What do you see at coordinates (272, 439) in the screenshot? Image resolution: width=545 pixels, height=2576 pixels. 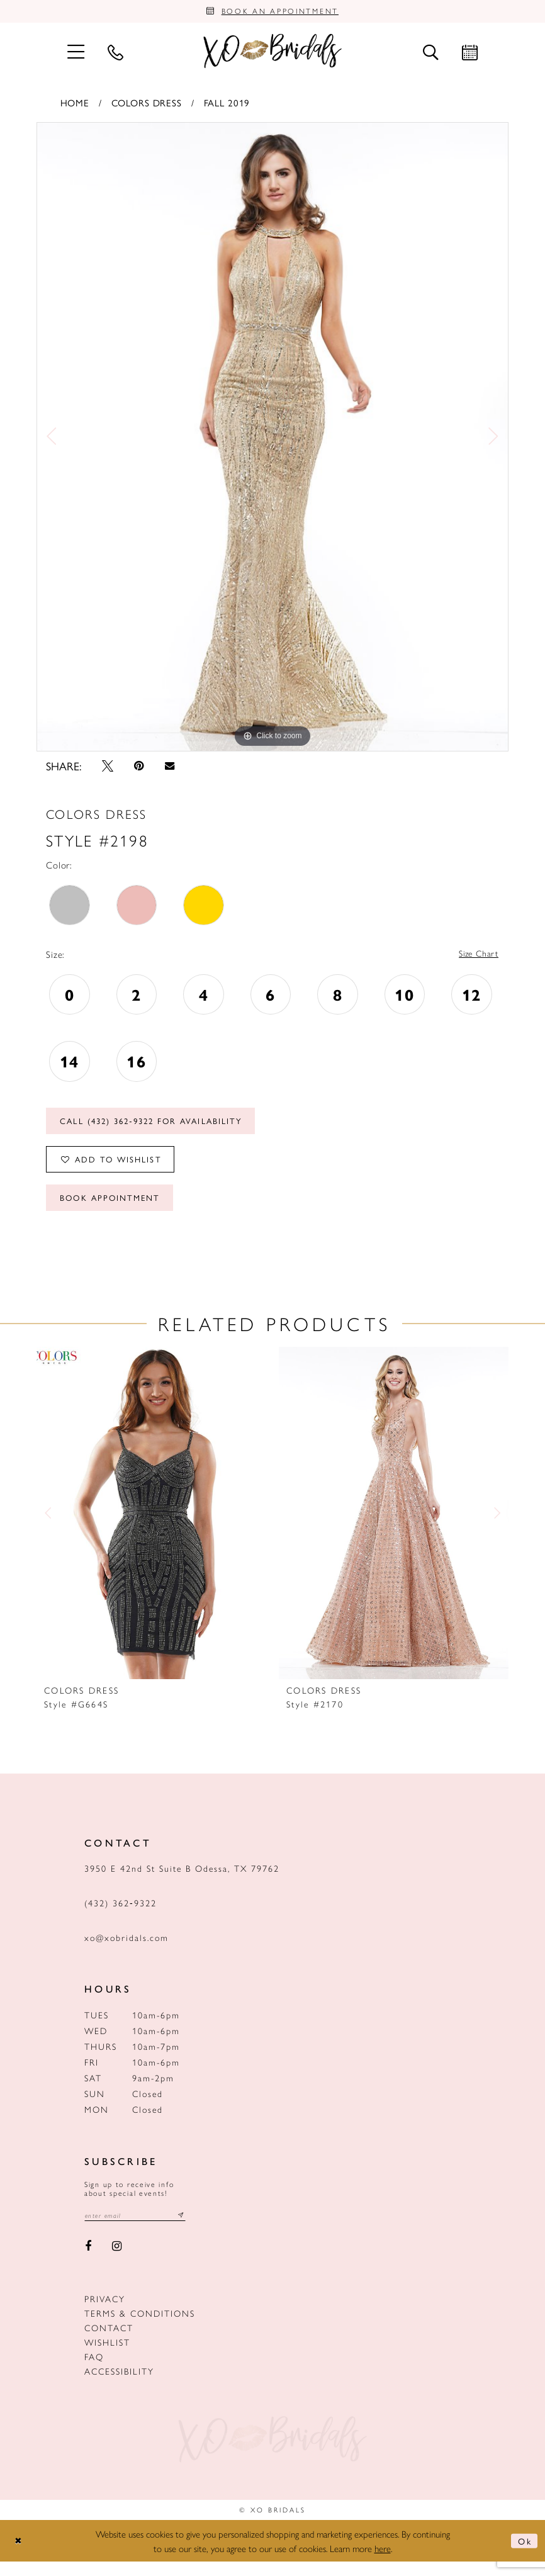 I see `[Full size Colors Dress Style #2198 #0 default frontface vertical picture]` at bounding box center [272, 439].